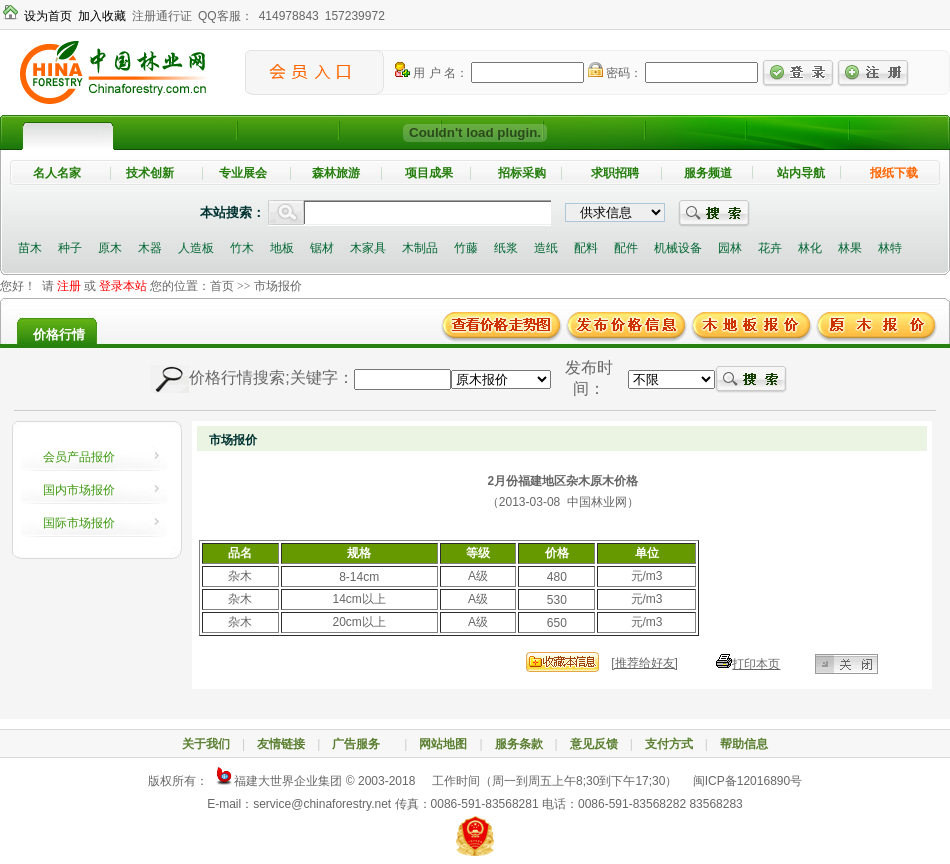  Describe the element at coordinates (594, 744) in the screenshot. I see `意见反馈` at that location.